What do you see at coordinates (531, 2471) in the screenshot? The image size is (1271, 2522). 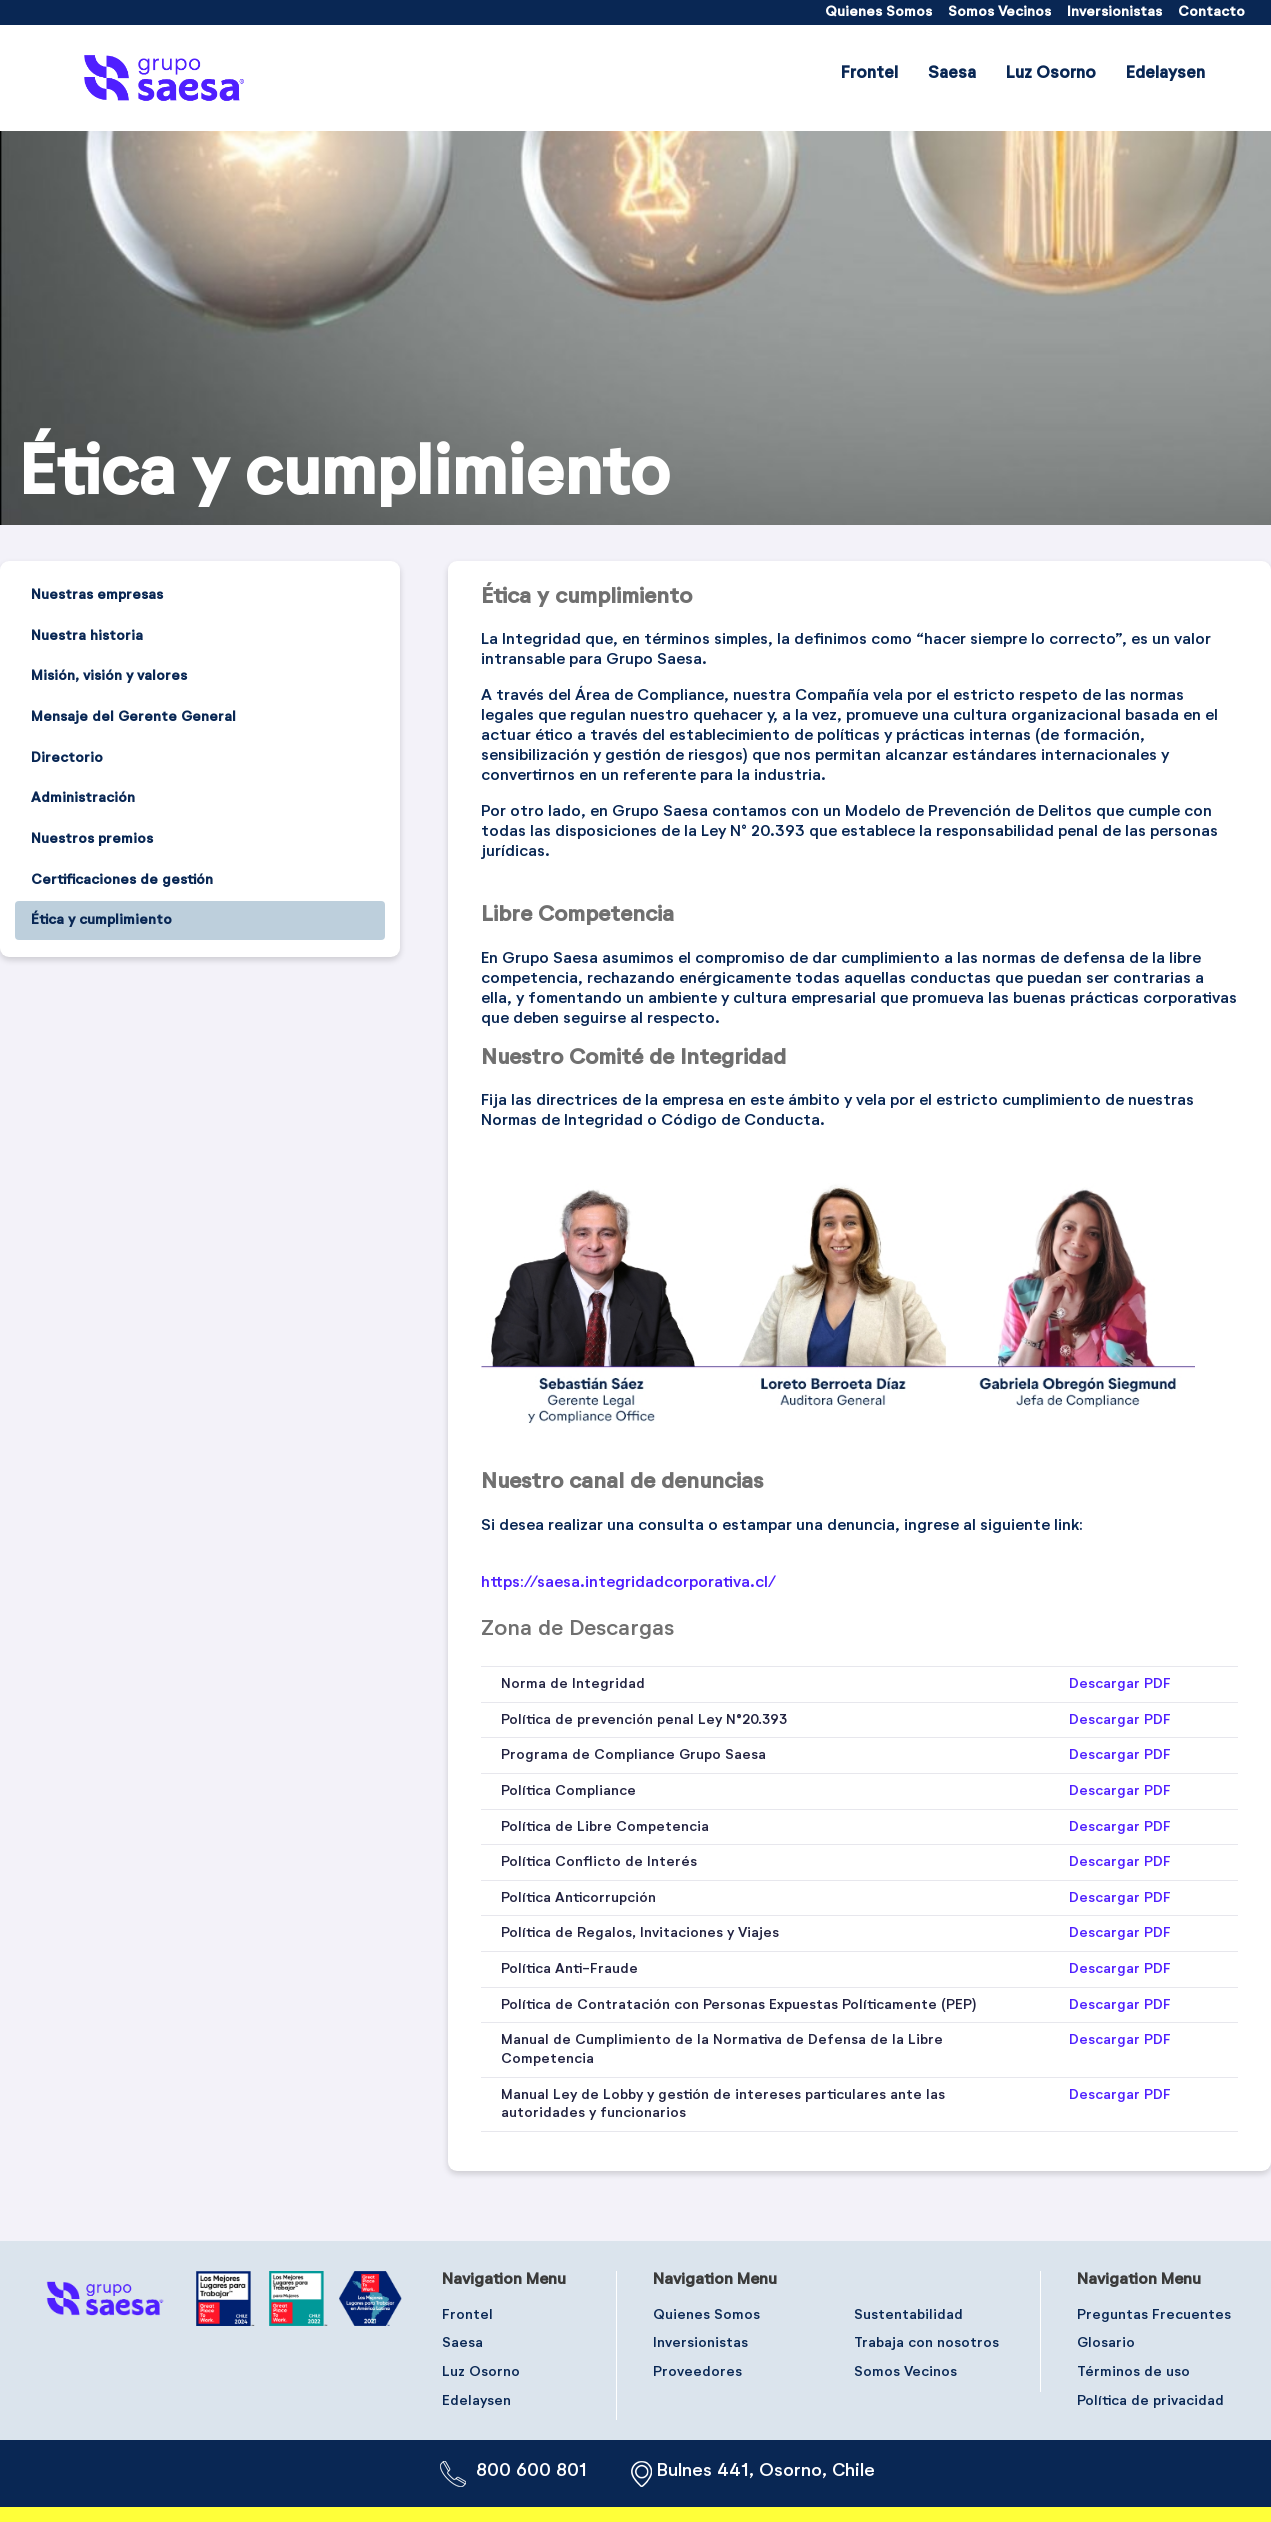 I see `800 600 801` at bounding box center [531, 2471].